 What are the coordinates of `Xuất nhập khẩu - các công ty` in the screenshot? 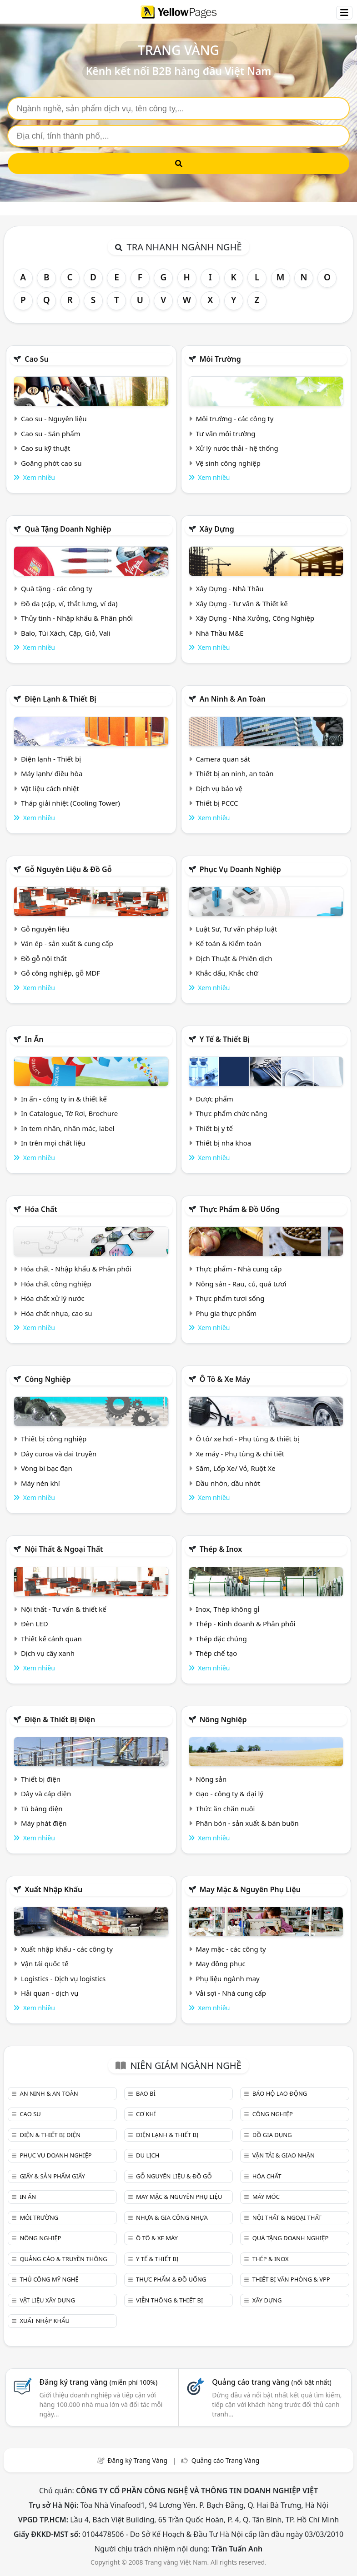 It's located at (67, 1948).